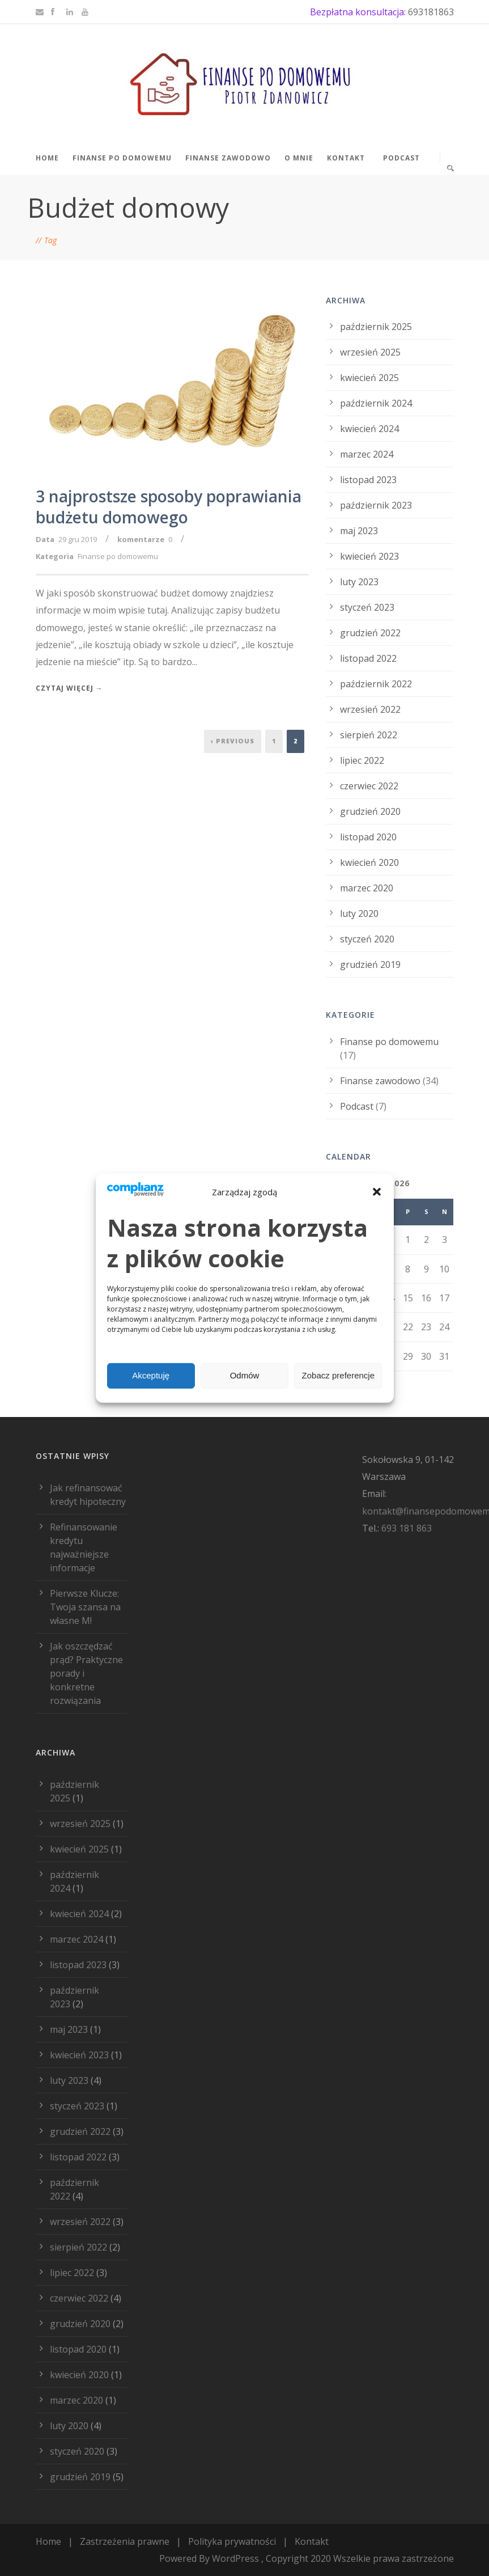 The height and width of the screenshot is (2576, 489). I want to click on Kontakt, so click(346, 158).